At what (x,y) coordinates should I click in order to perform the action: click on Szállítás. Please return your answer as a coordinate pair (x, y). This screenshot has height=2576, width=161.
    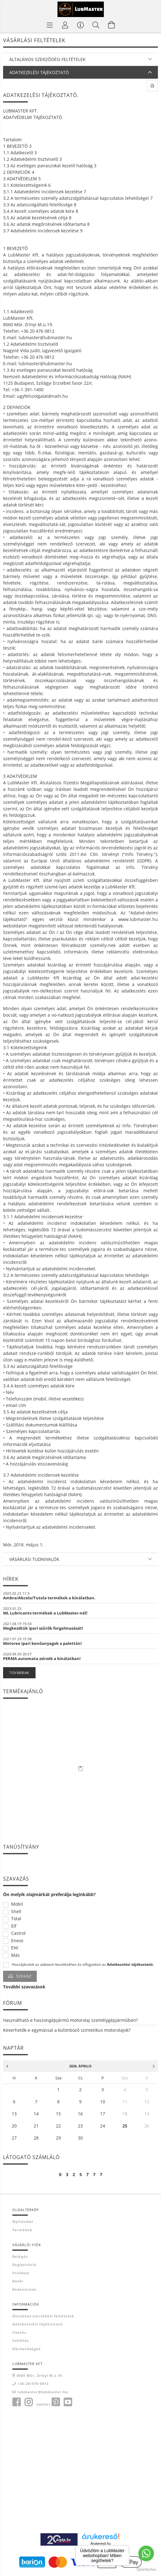
    Looking at the image, I should click on (20, 2340).